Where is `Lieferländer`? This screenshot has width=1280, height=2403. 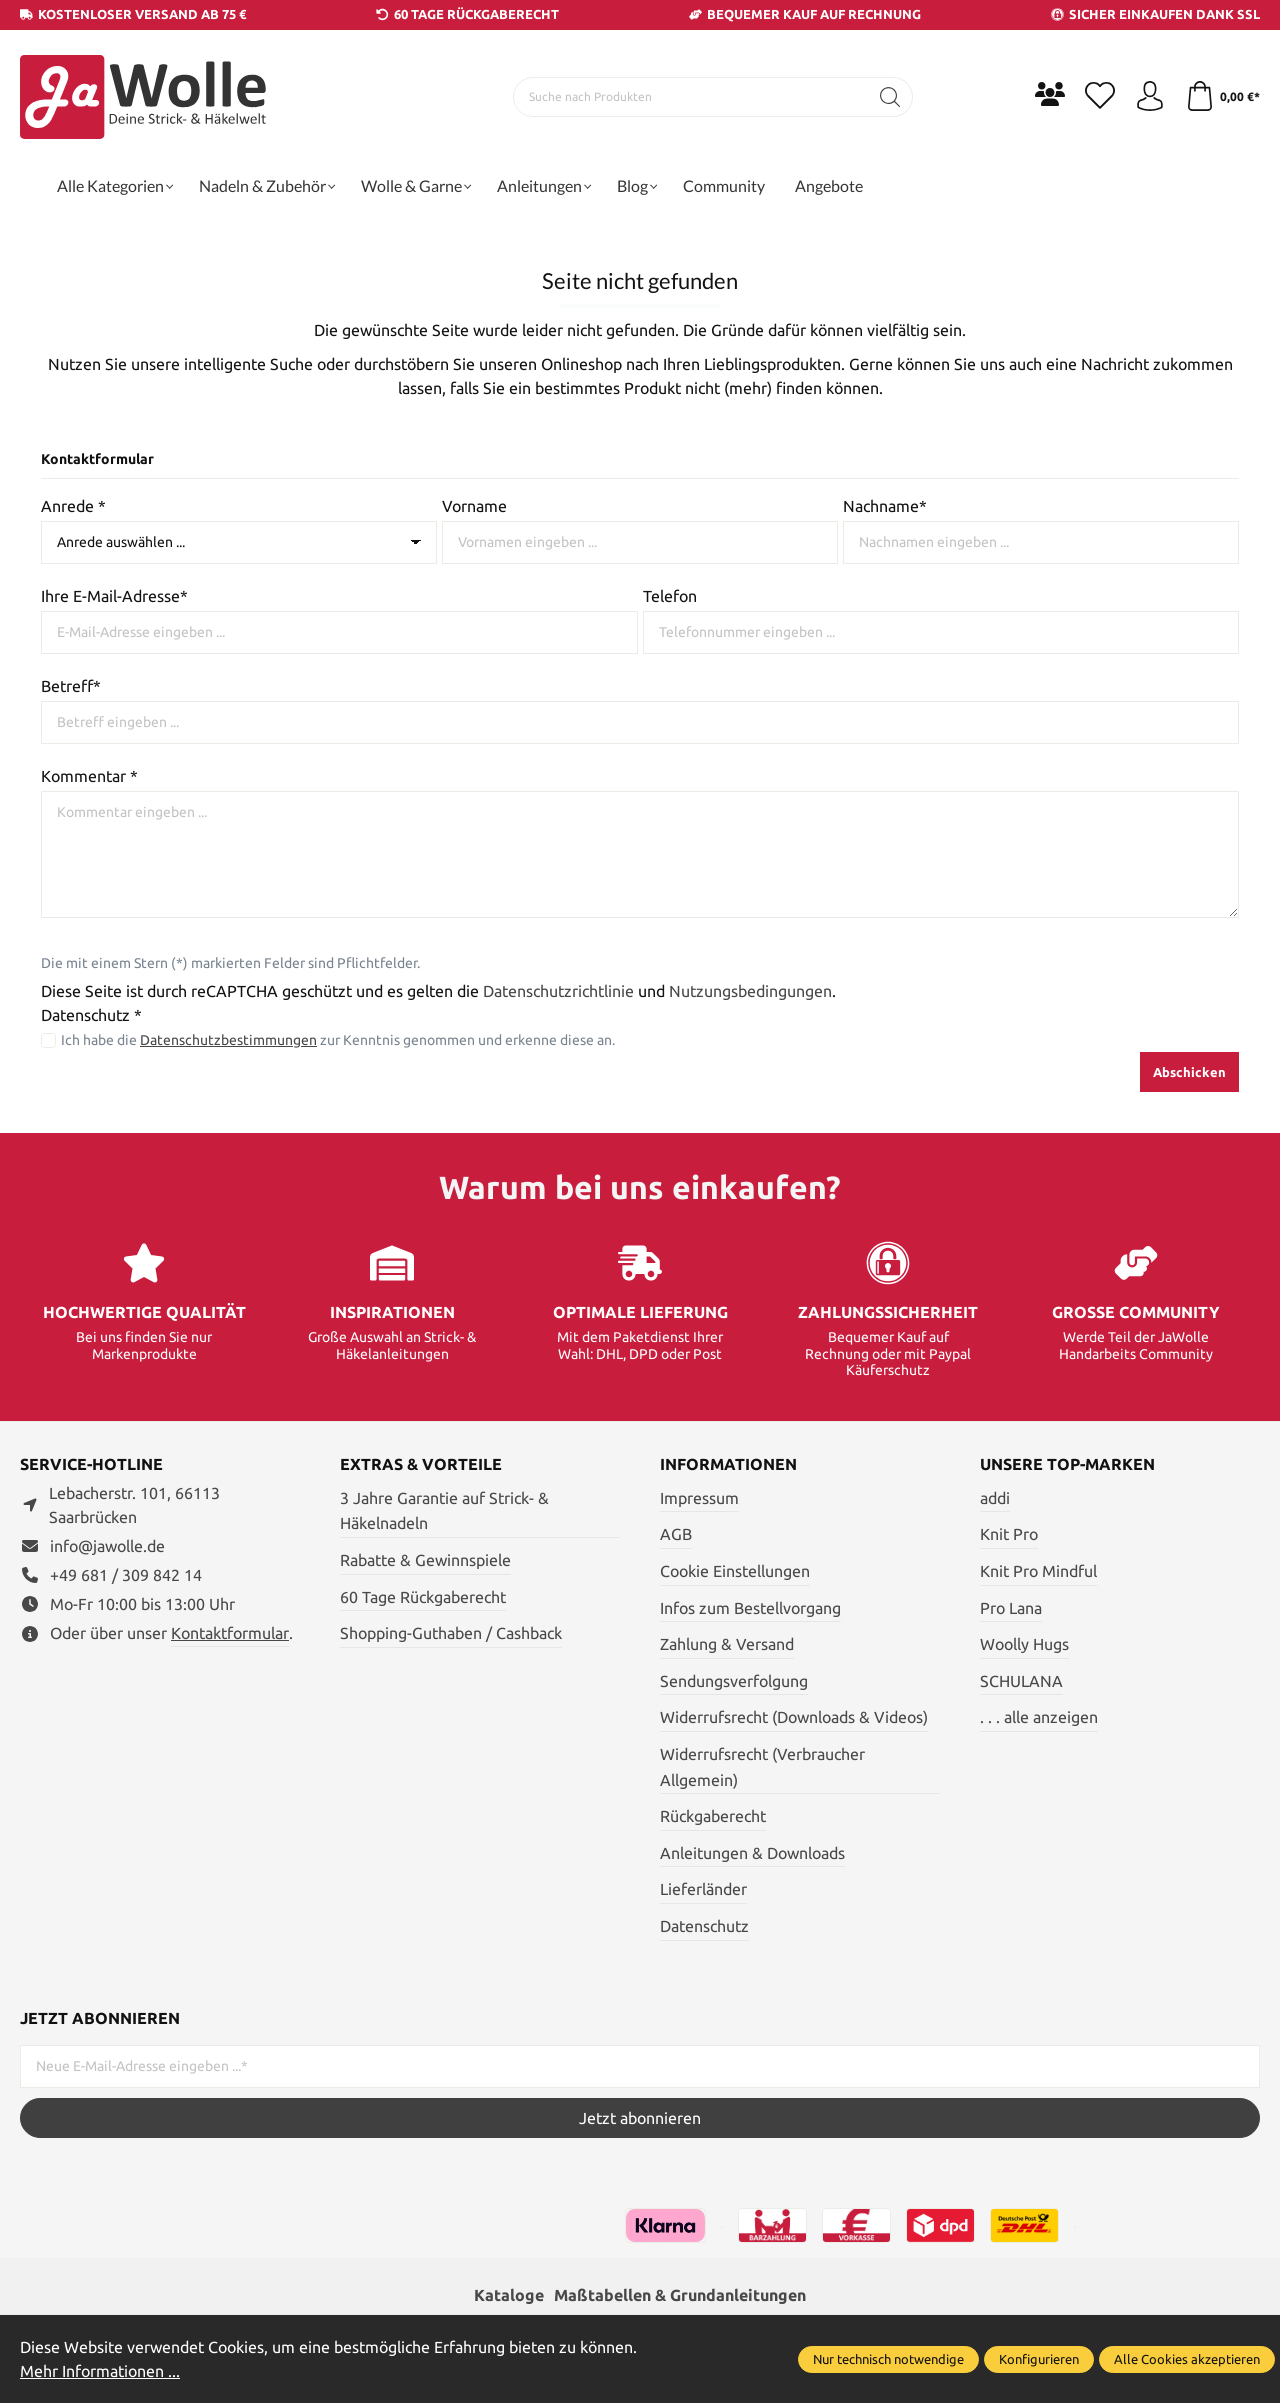 Lieferländer is located at coordinates (703, 1889).